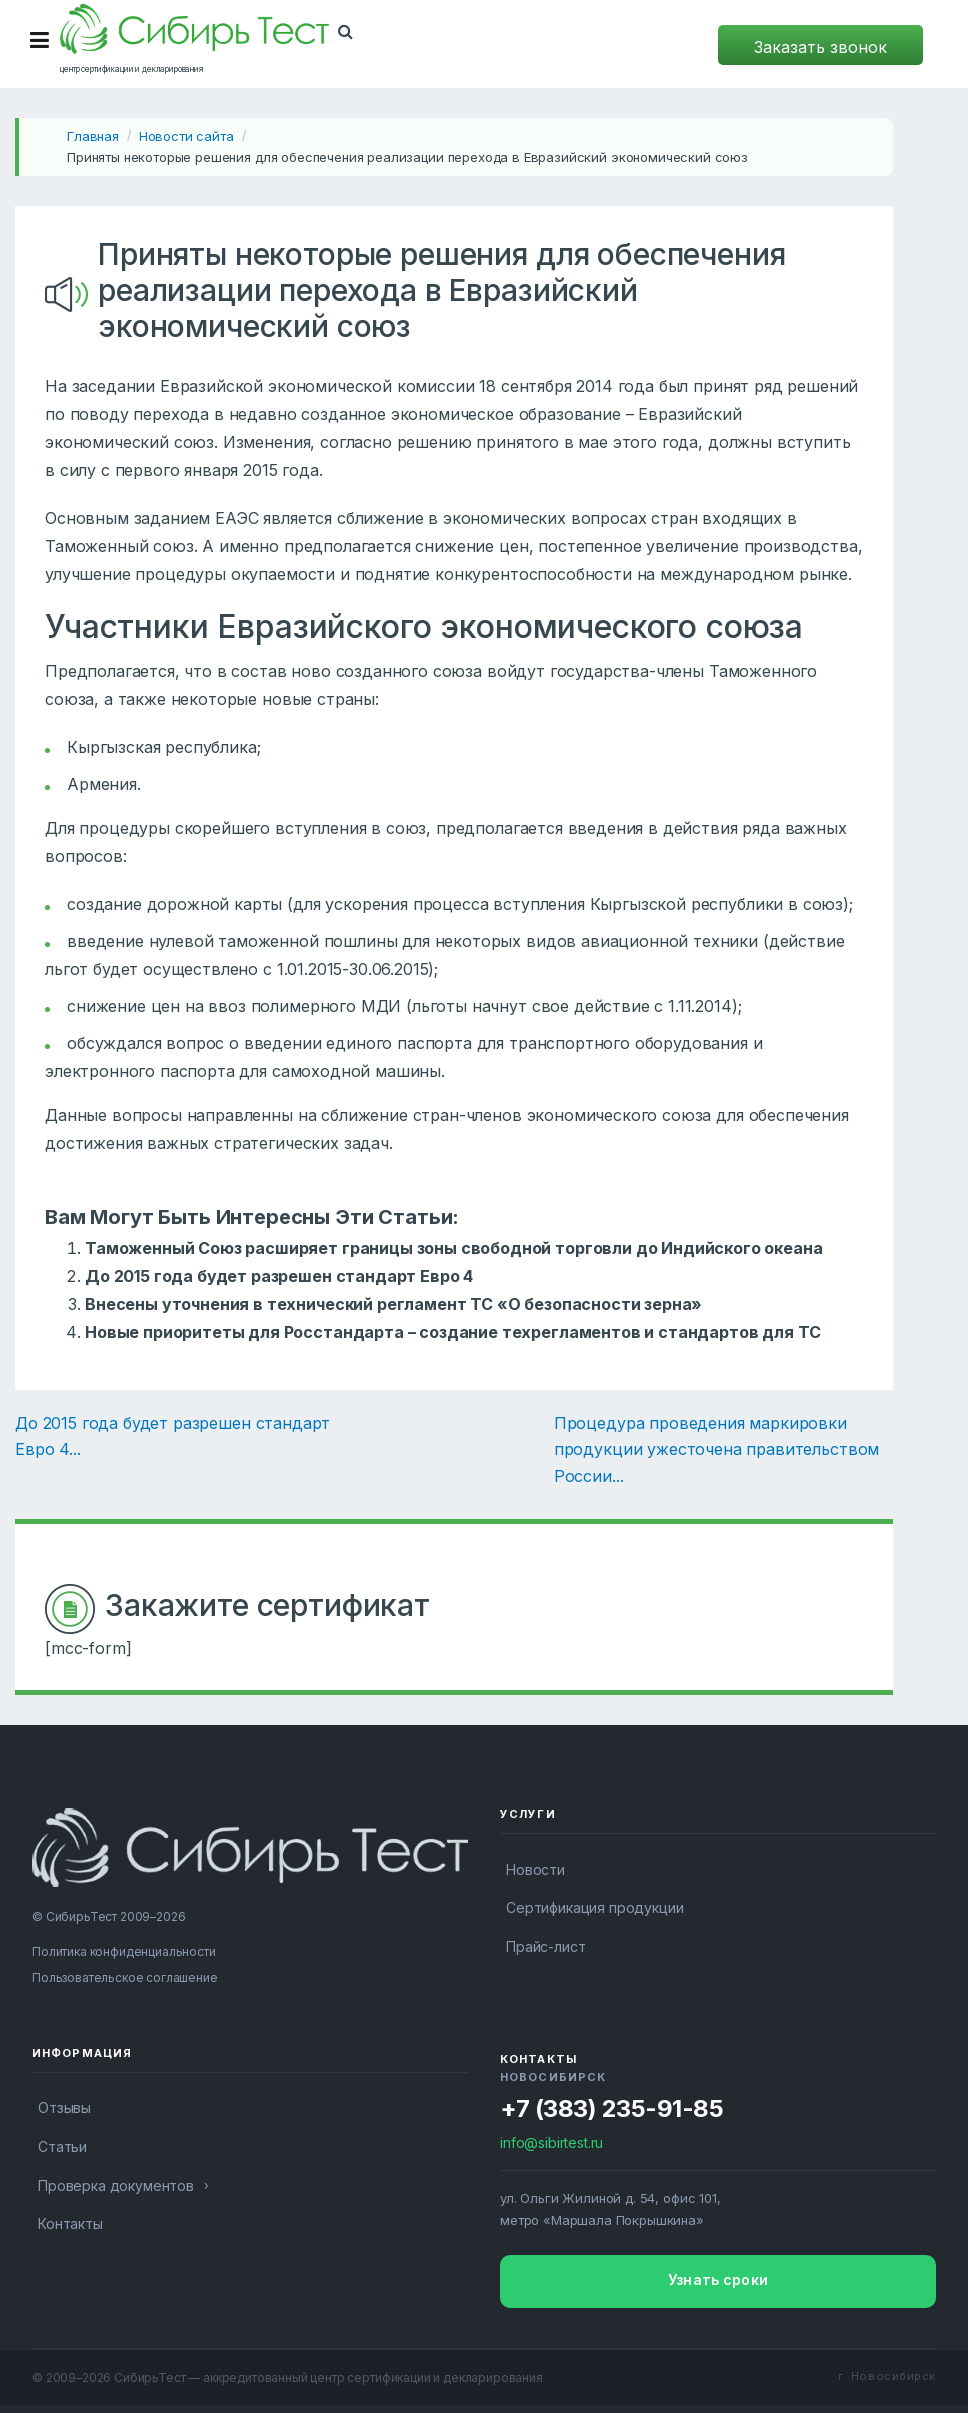  What do you see at coordinates (93, 136) in the screenshot?
I see `Главная` at bounding box center [93, 136].